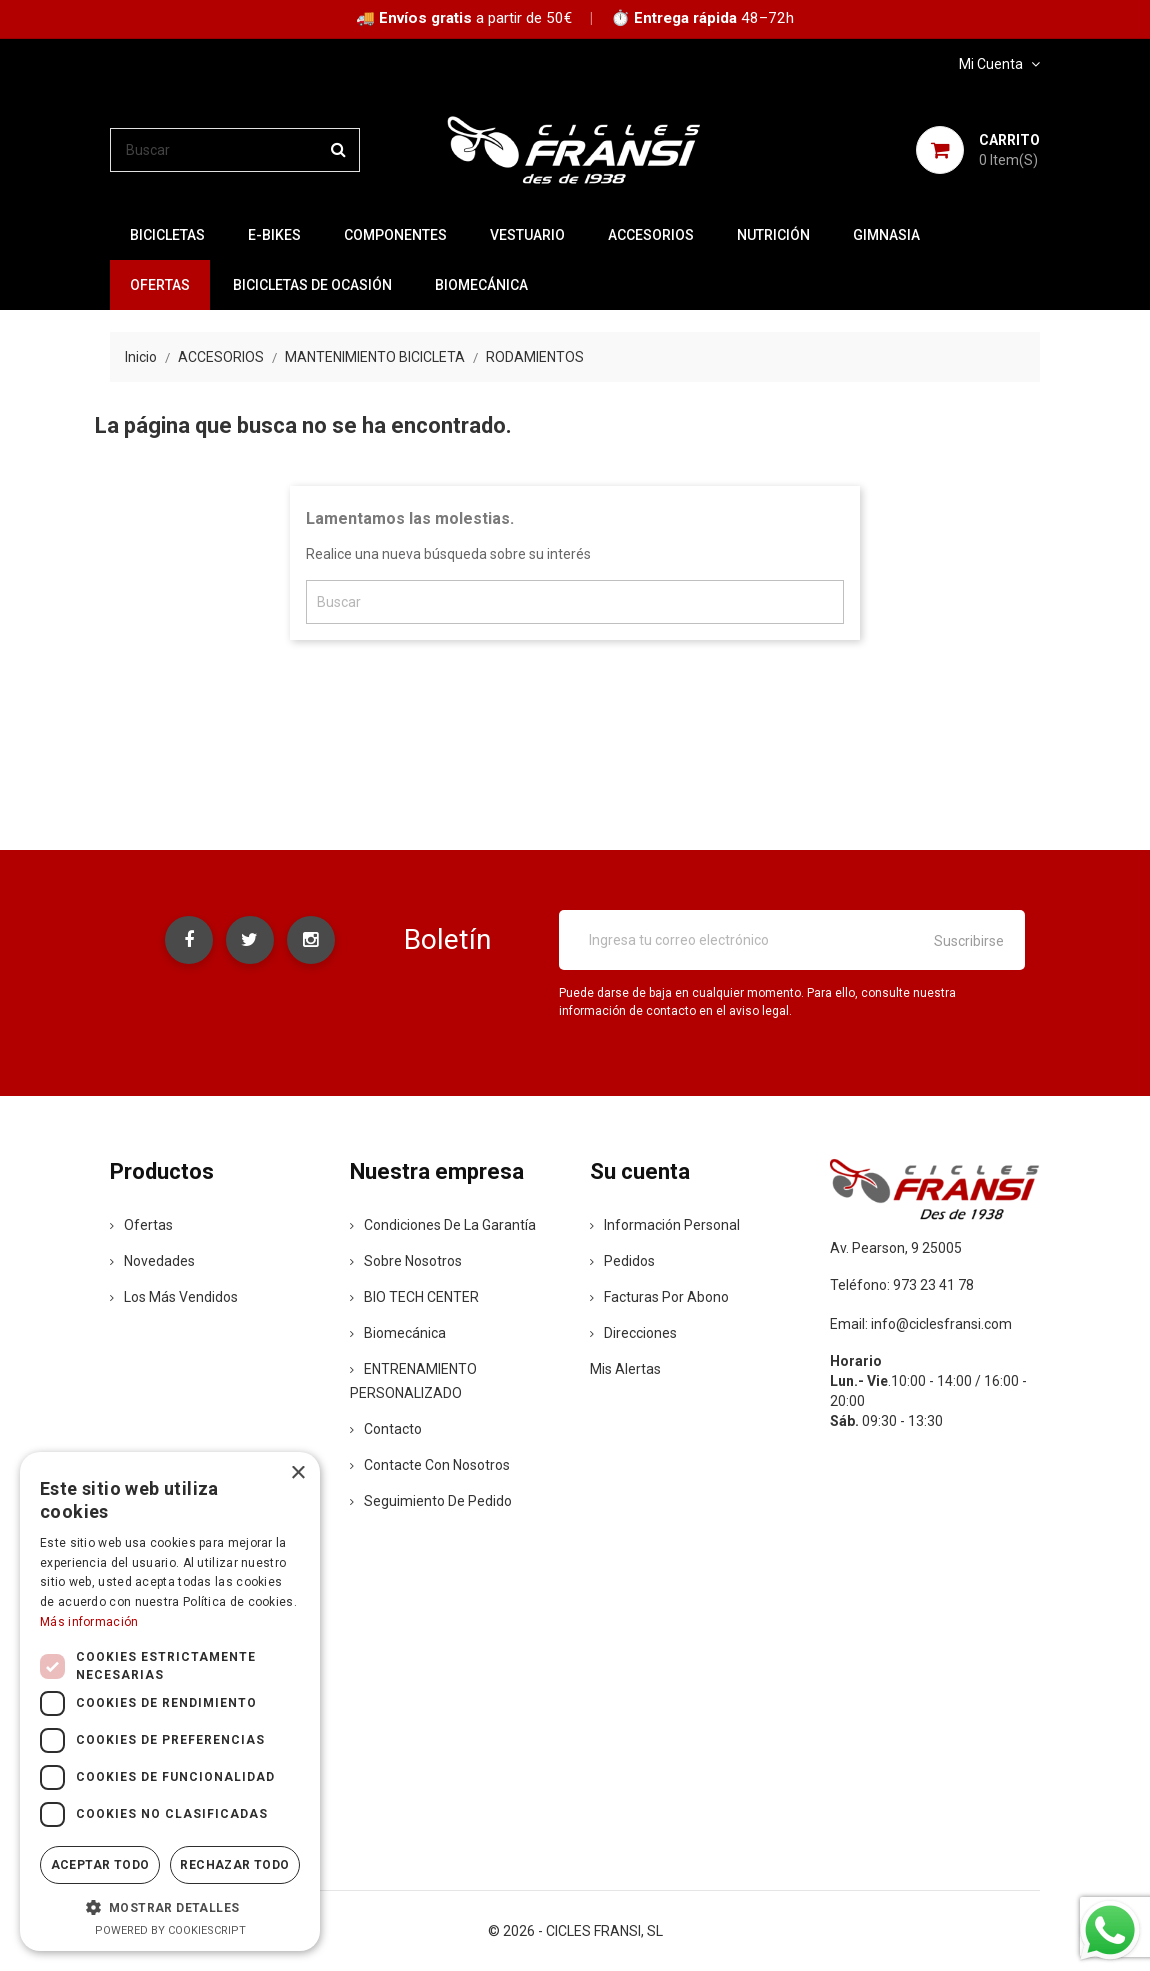 This screenshot has height=1971, width=1150. What do you see at coordinates (235, 150) in the screenshot?
I see `[Buscar]` at bounding box center [235, 150].